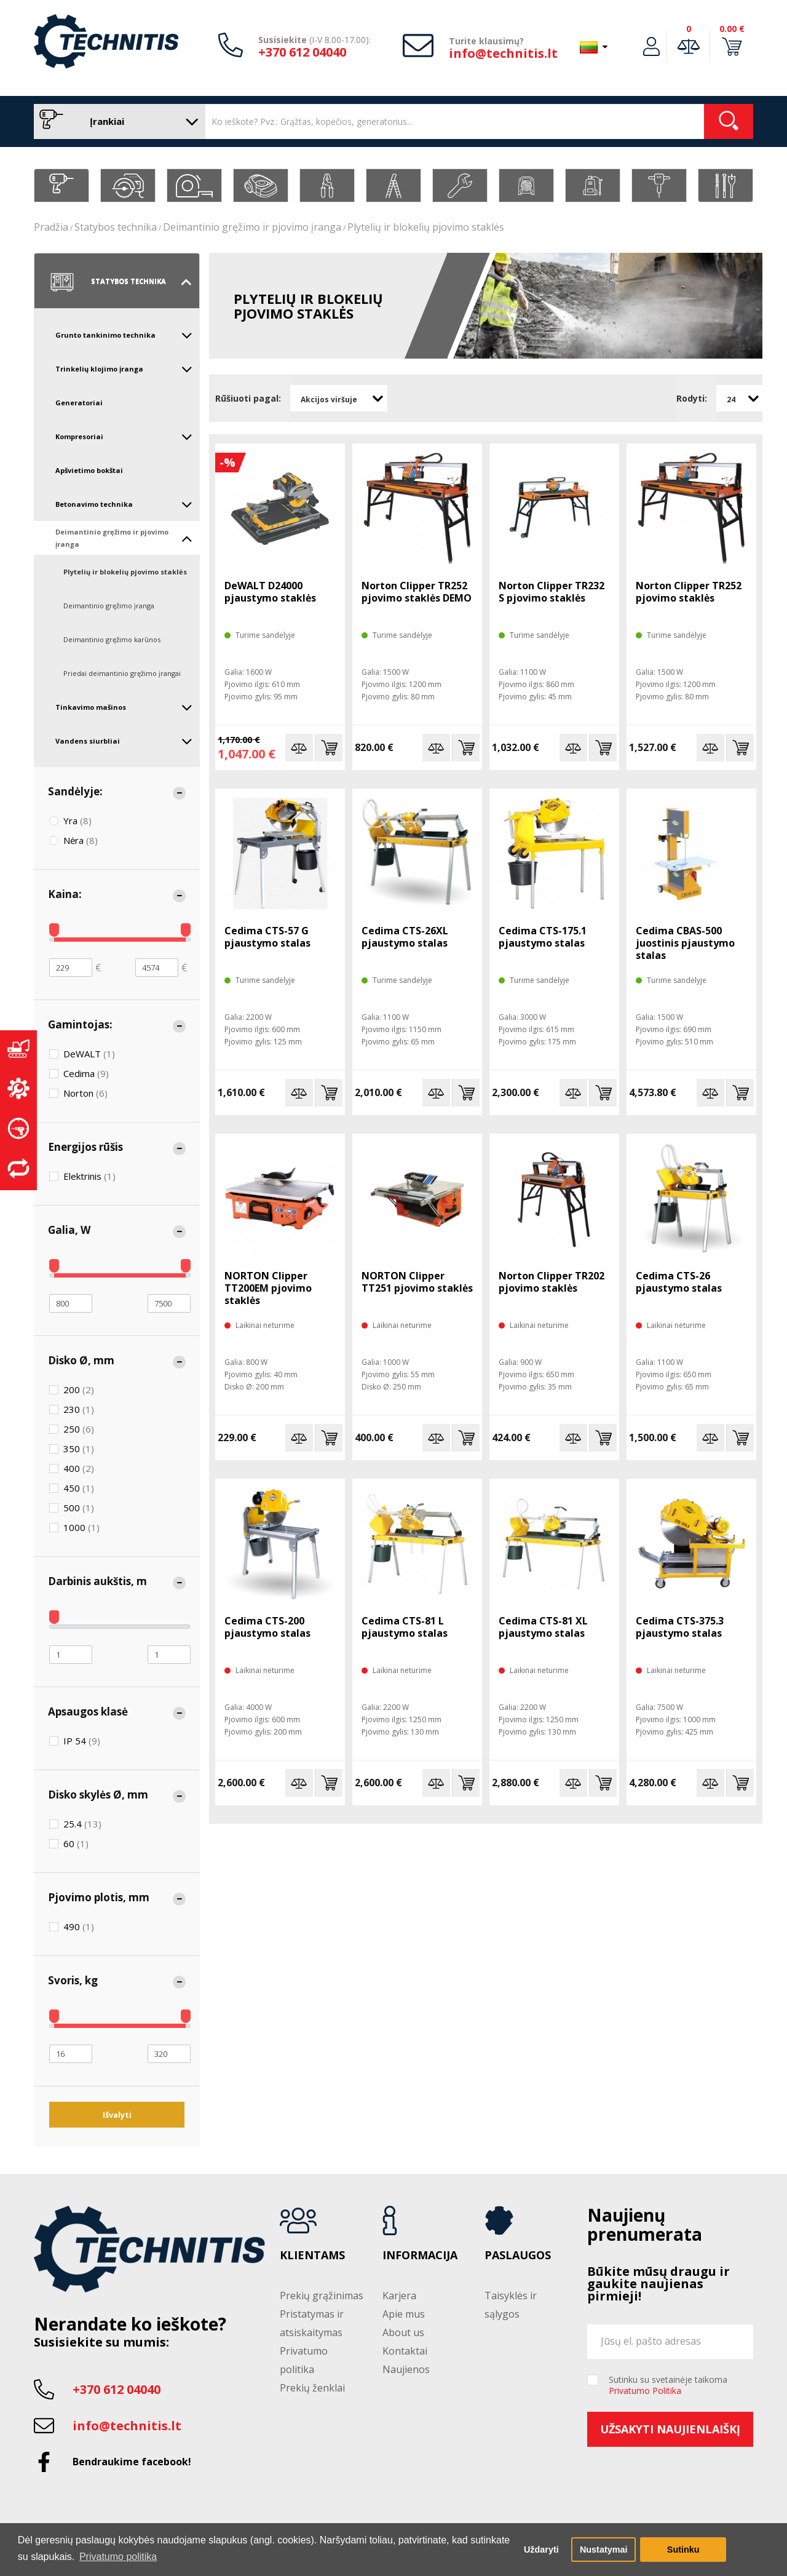 The height and width of the screenshot is (2576, 787). What do you see at coordinates (679, 1282) in the screenshot?
I see `Cedima CTS-26 pjaustymo stalas` at bounding box center [679, 1282].